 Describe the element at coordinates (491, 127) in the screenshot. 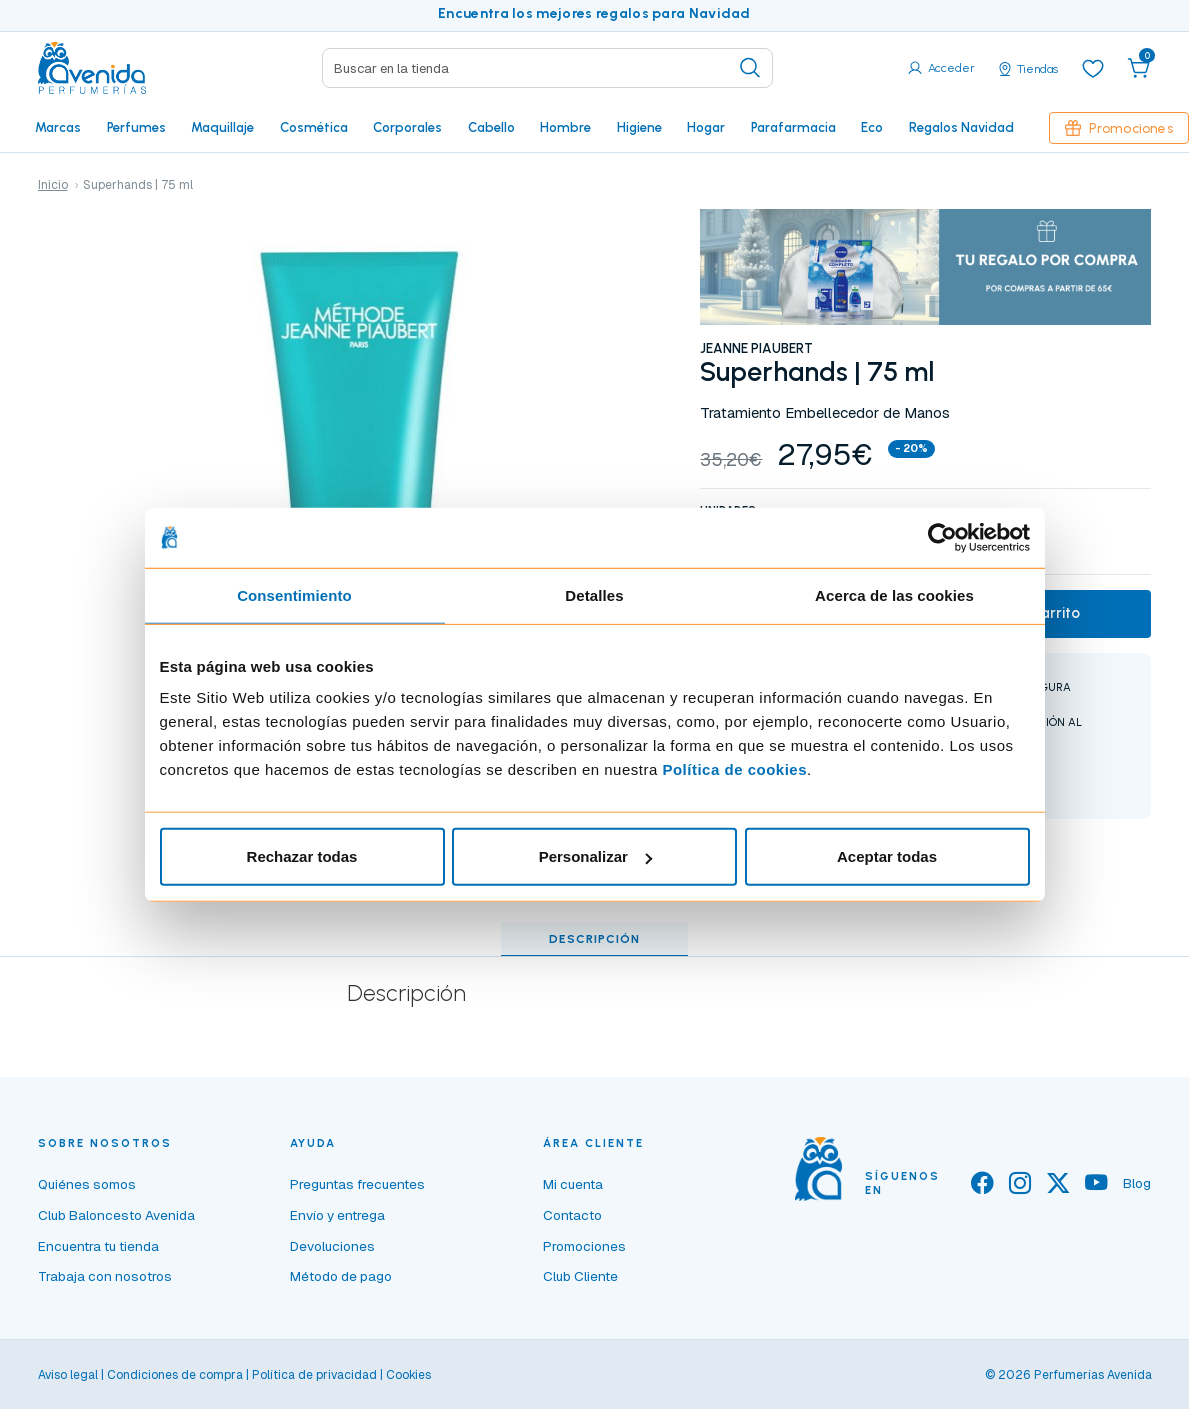

I see `Cabello [button]` at that location.